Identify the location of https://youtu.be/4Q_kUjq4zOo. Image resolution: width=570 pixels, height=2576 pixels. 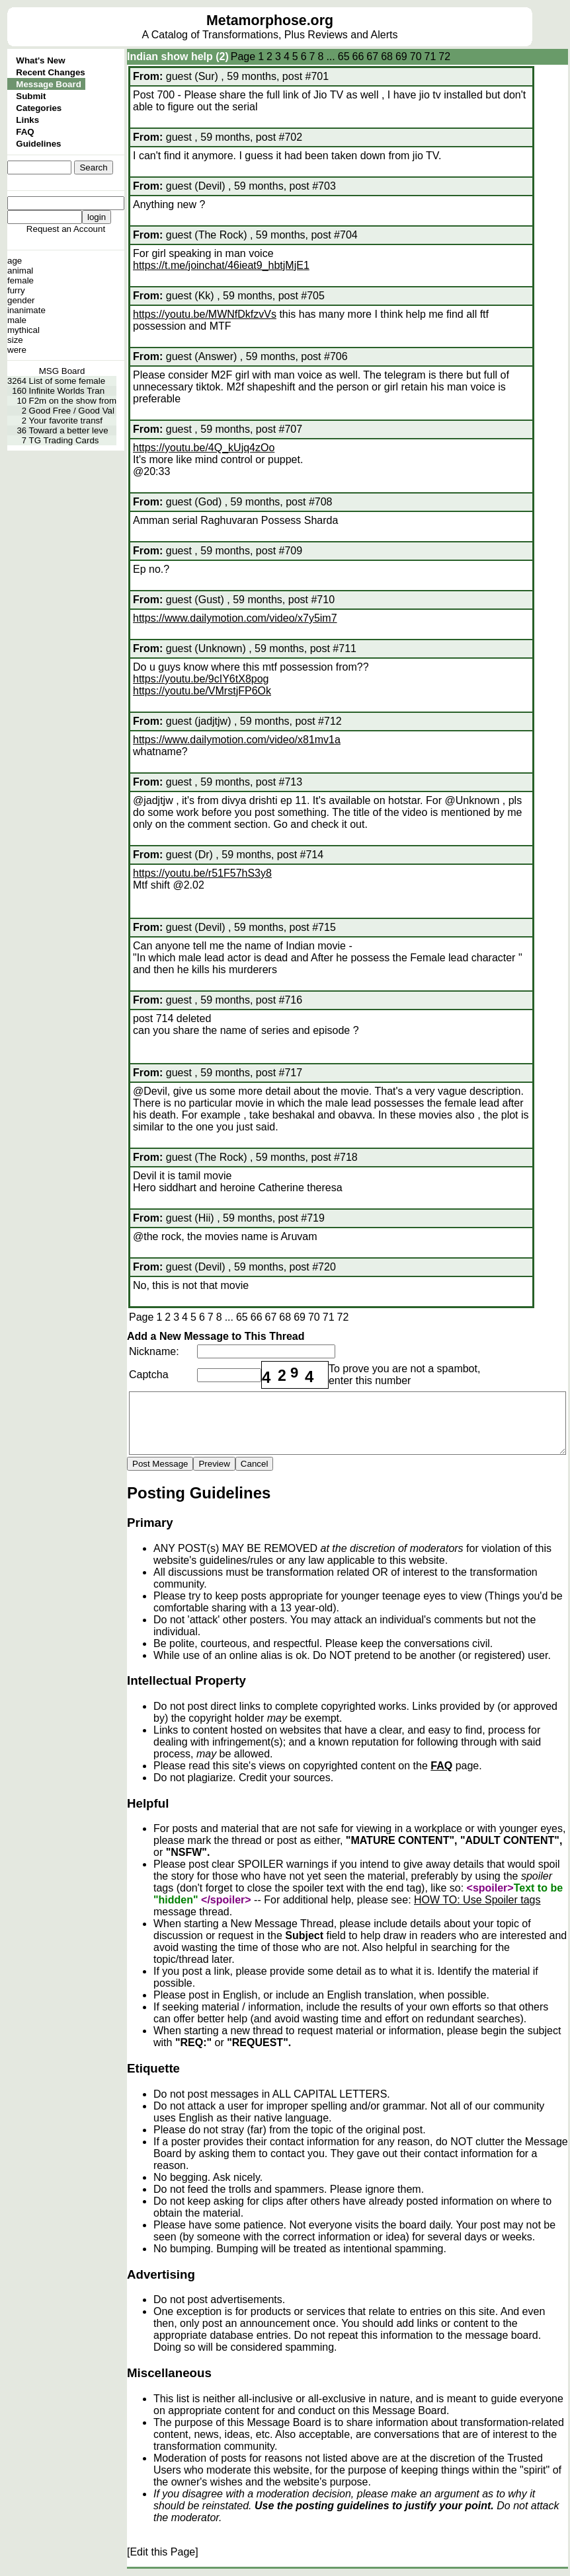
(203, 447).